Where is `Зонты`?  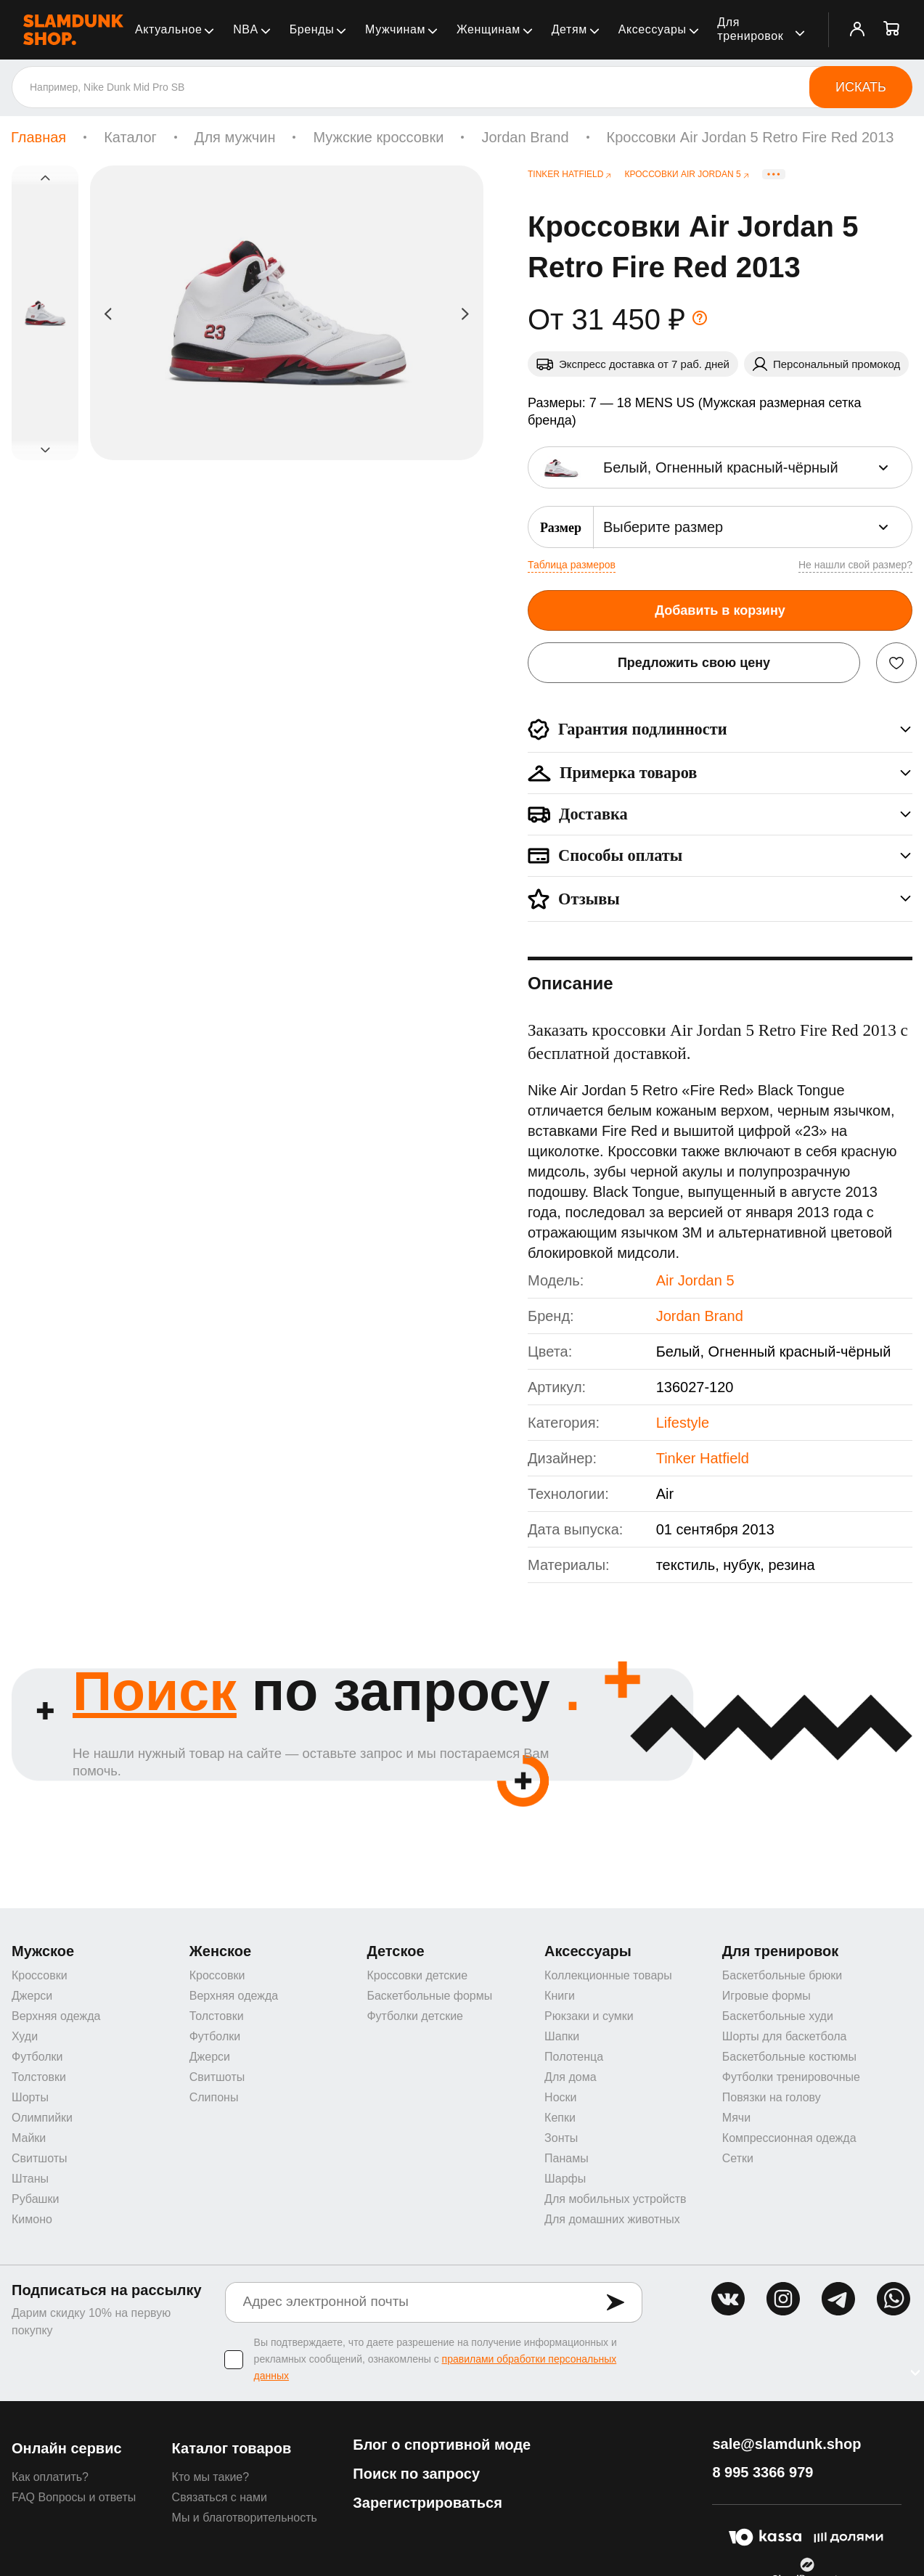
Зонты is located at coordinates (561, 2139).